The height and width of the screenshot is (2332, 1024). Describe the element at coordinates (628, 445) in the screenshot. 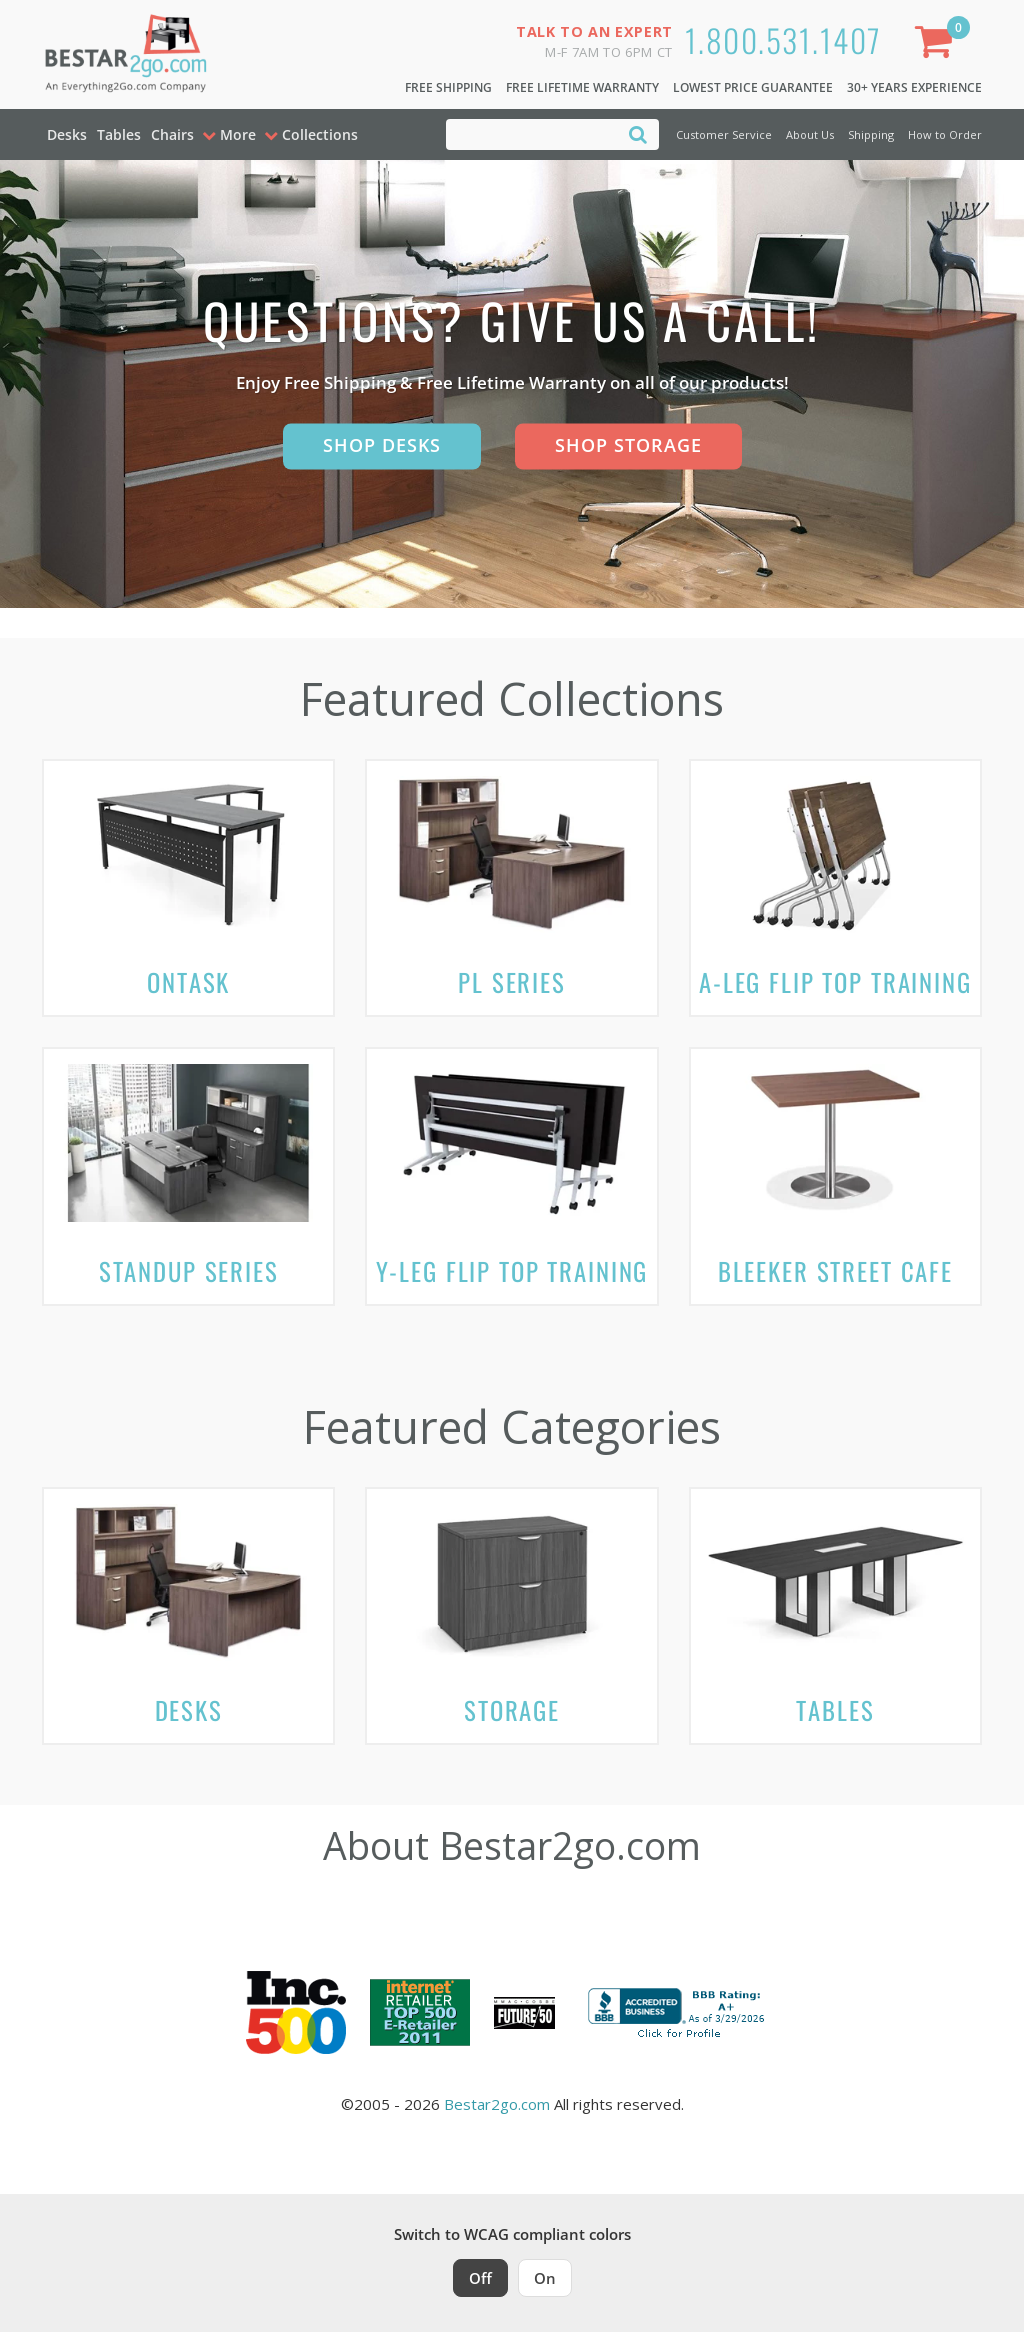

I see `Shop Storage` at that location.